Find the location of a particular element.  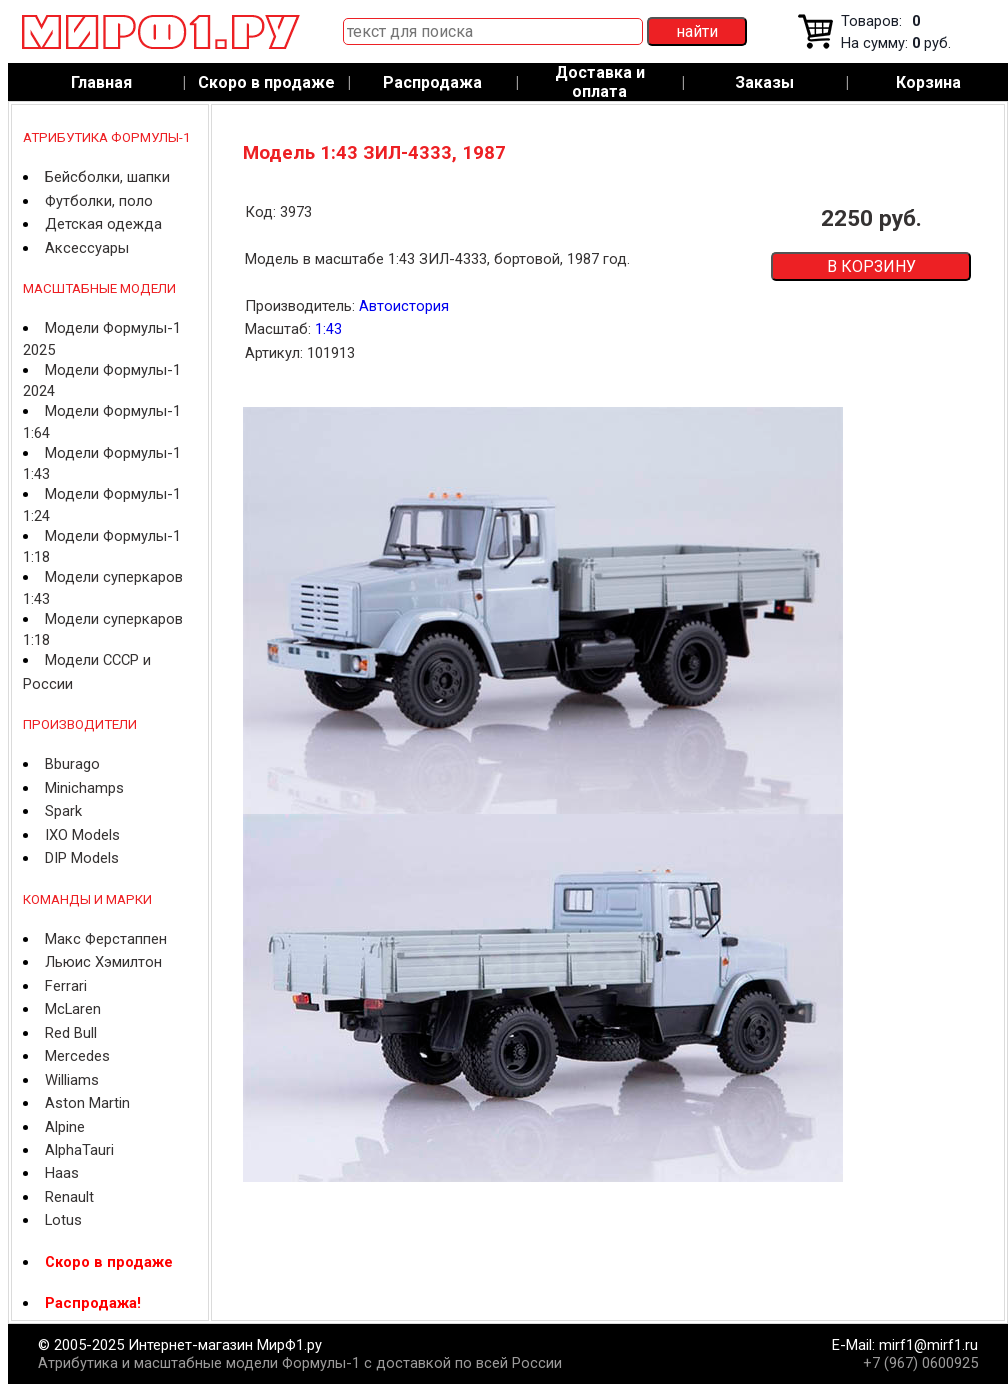

AlphaTauri is located at coordinates (79, 1150).